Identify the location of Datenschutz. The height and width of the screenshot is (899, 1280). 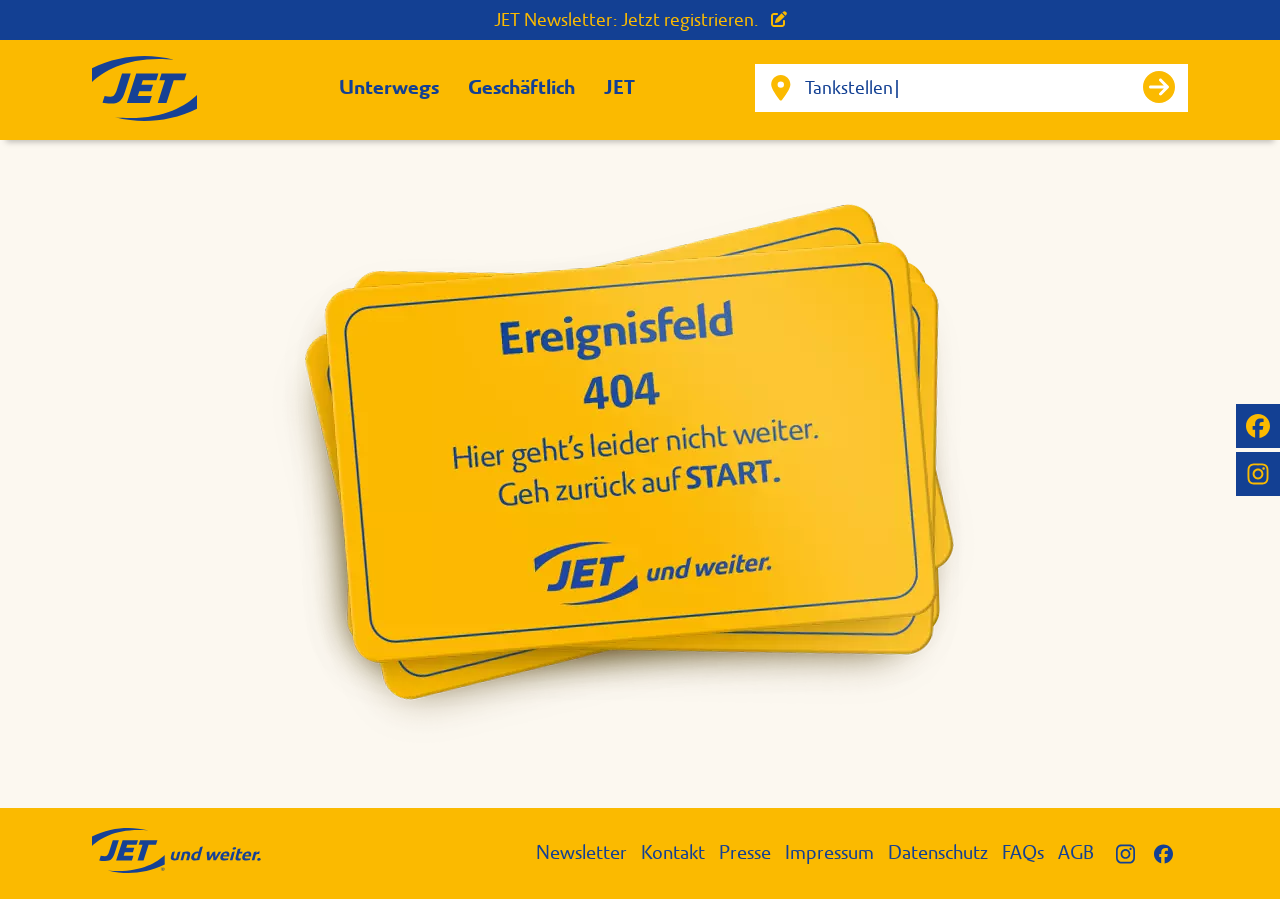
(938, 852).